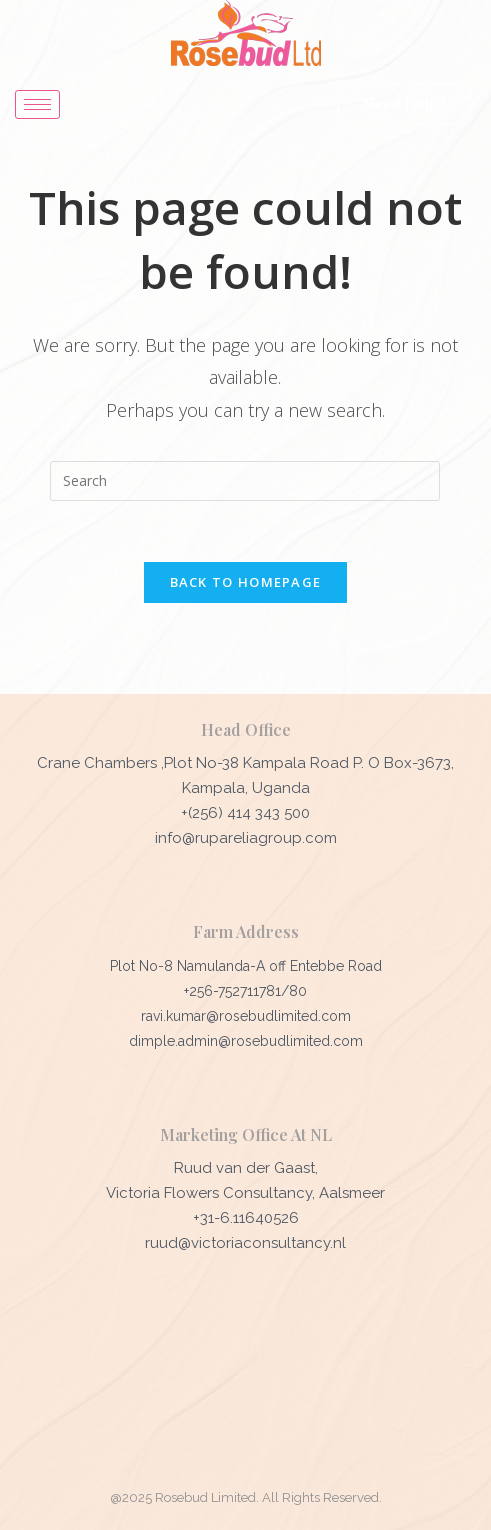  What do you see at coordinates (245, 813) in the screenshot?
I see `+(256) 414 343 500` at bounding box center [245, 813].